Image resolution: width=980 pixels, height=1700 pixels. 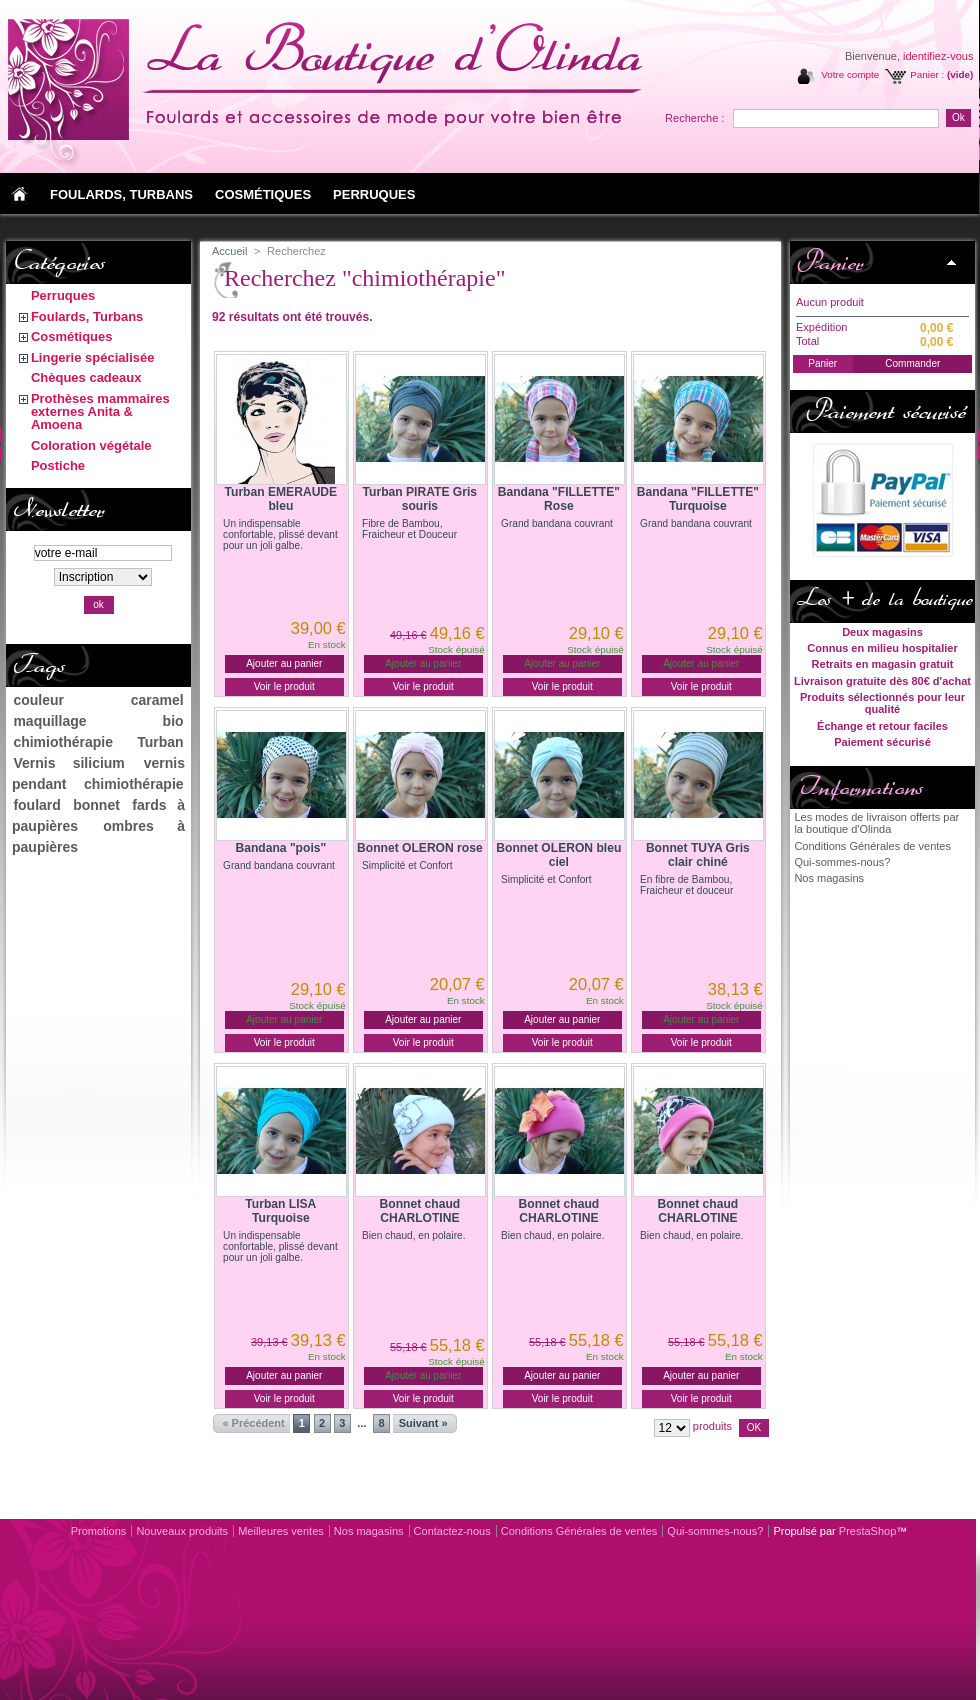 I want to click on Bonnet TUYA Gris clair chiné, so click(x=698, y=855).